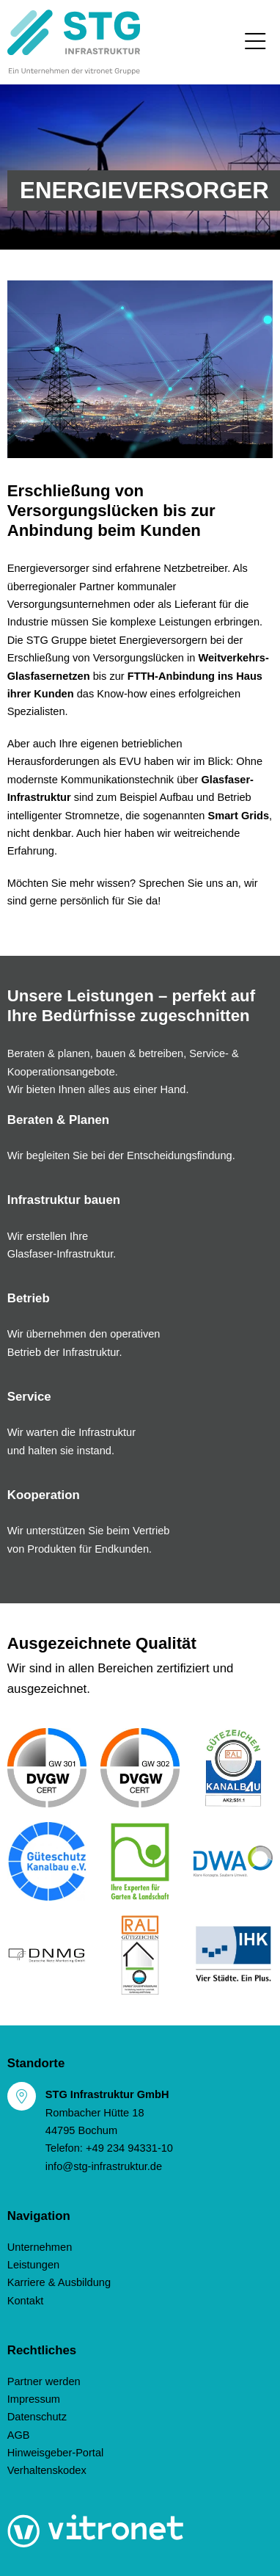 This screenshot has width=280, height=2576. Describe the element at coordinates (44, 2381) in the screenshot. I see `Partner werden` at that location.